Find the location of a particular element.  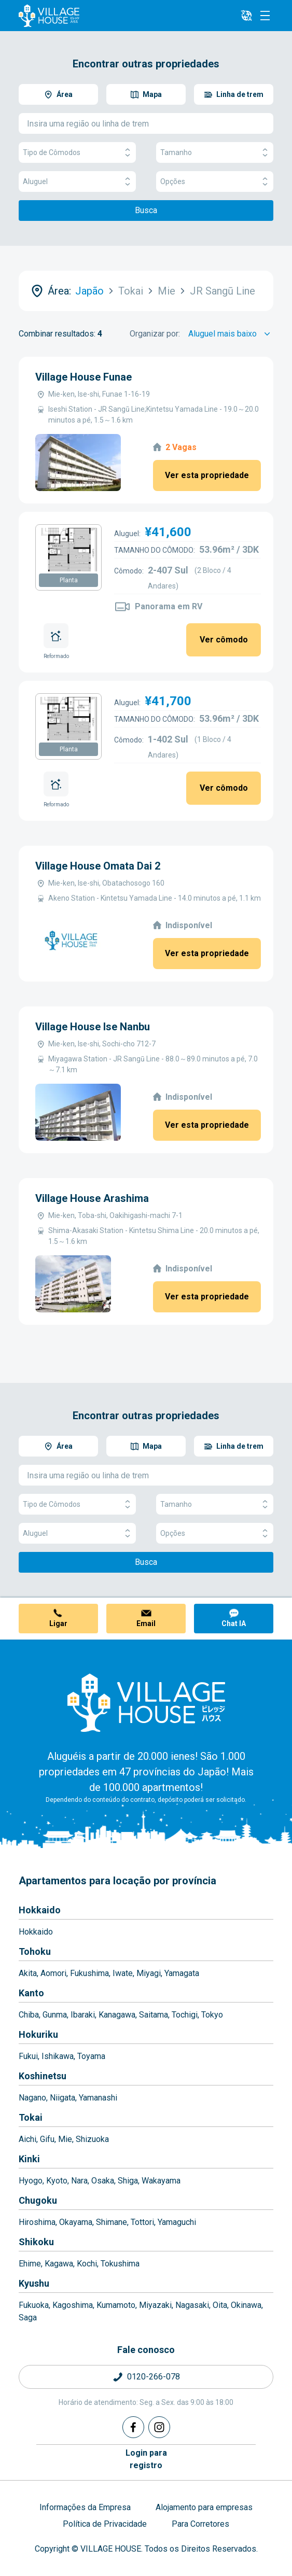

Para Corretores is located at coordinates (200, 2524).